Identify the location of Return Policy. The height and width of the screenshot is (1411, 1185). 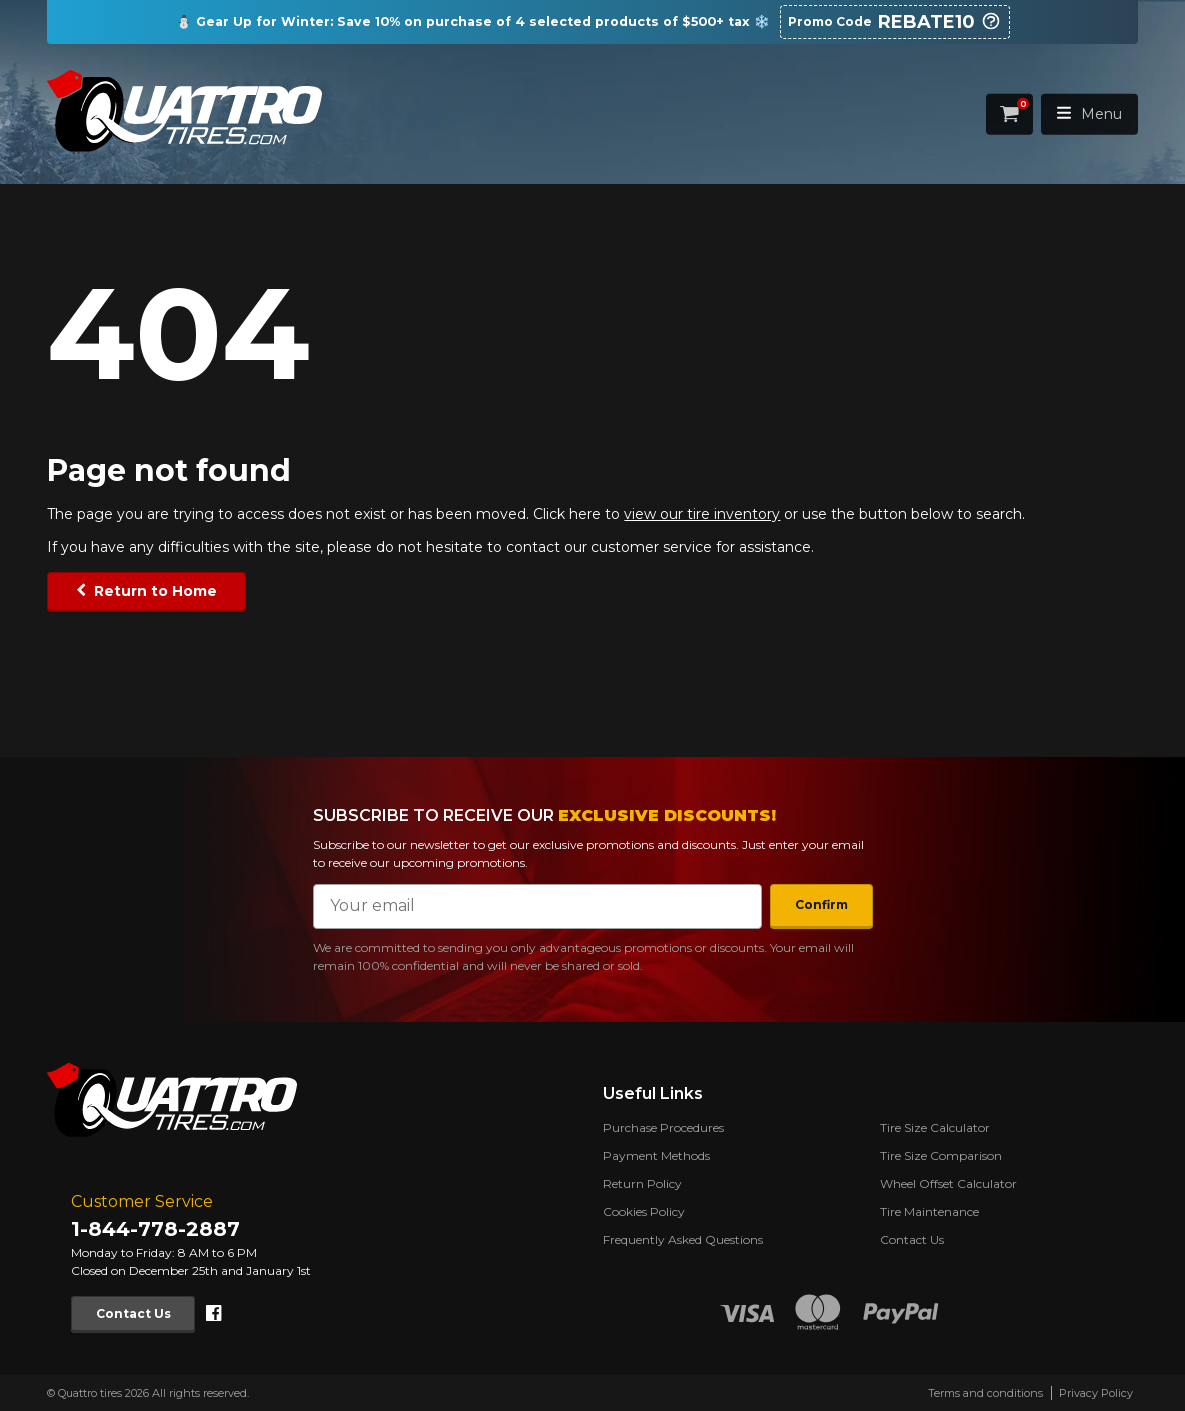
(642, 1183).